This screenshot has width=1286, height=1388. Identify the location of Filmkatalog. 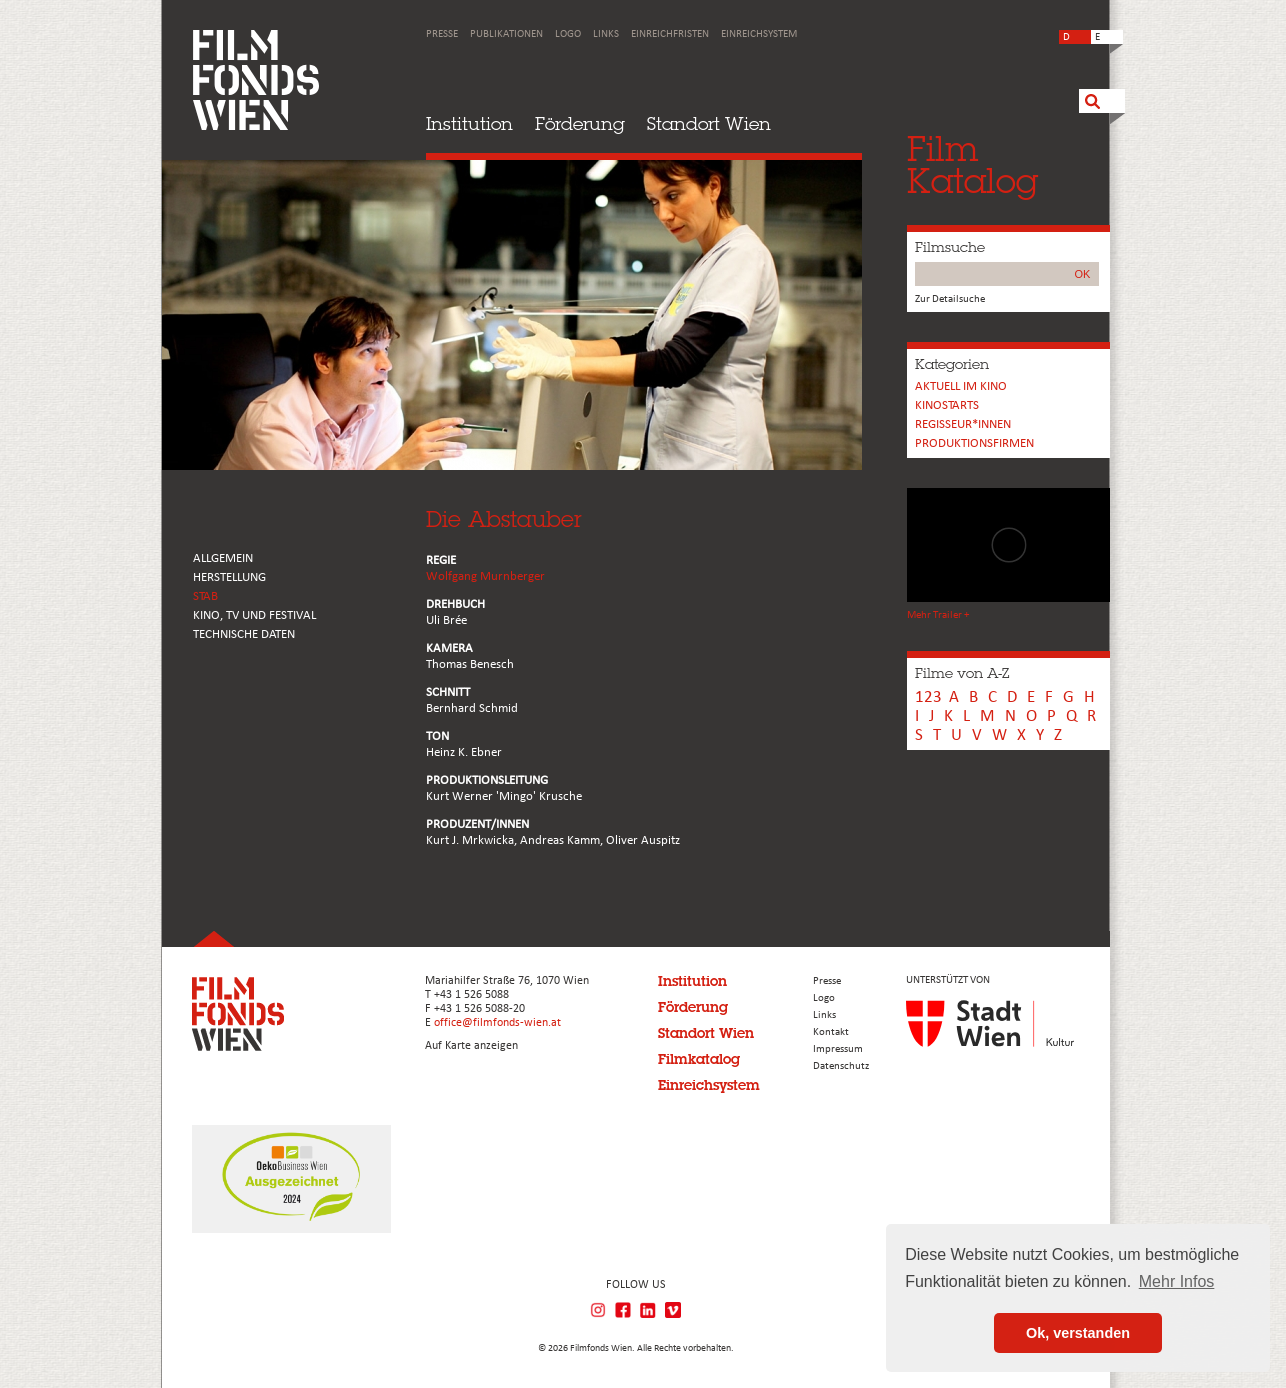
(699, 1059).